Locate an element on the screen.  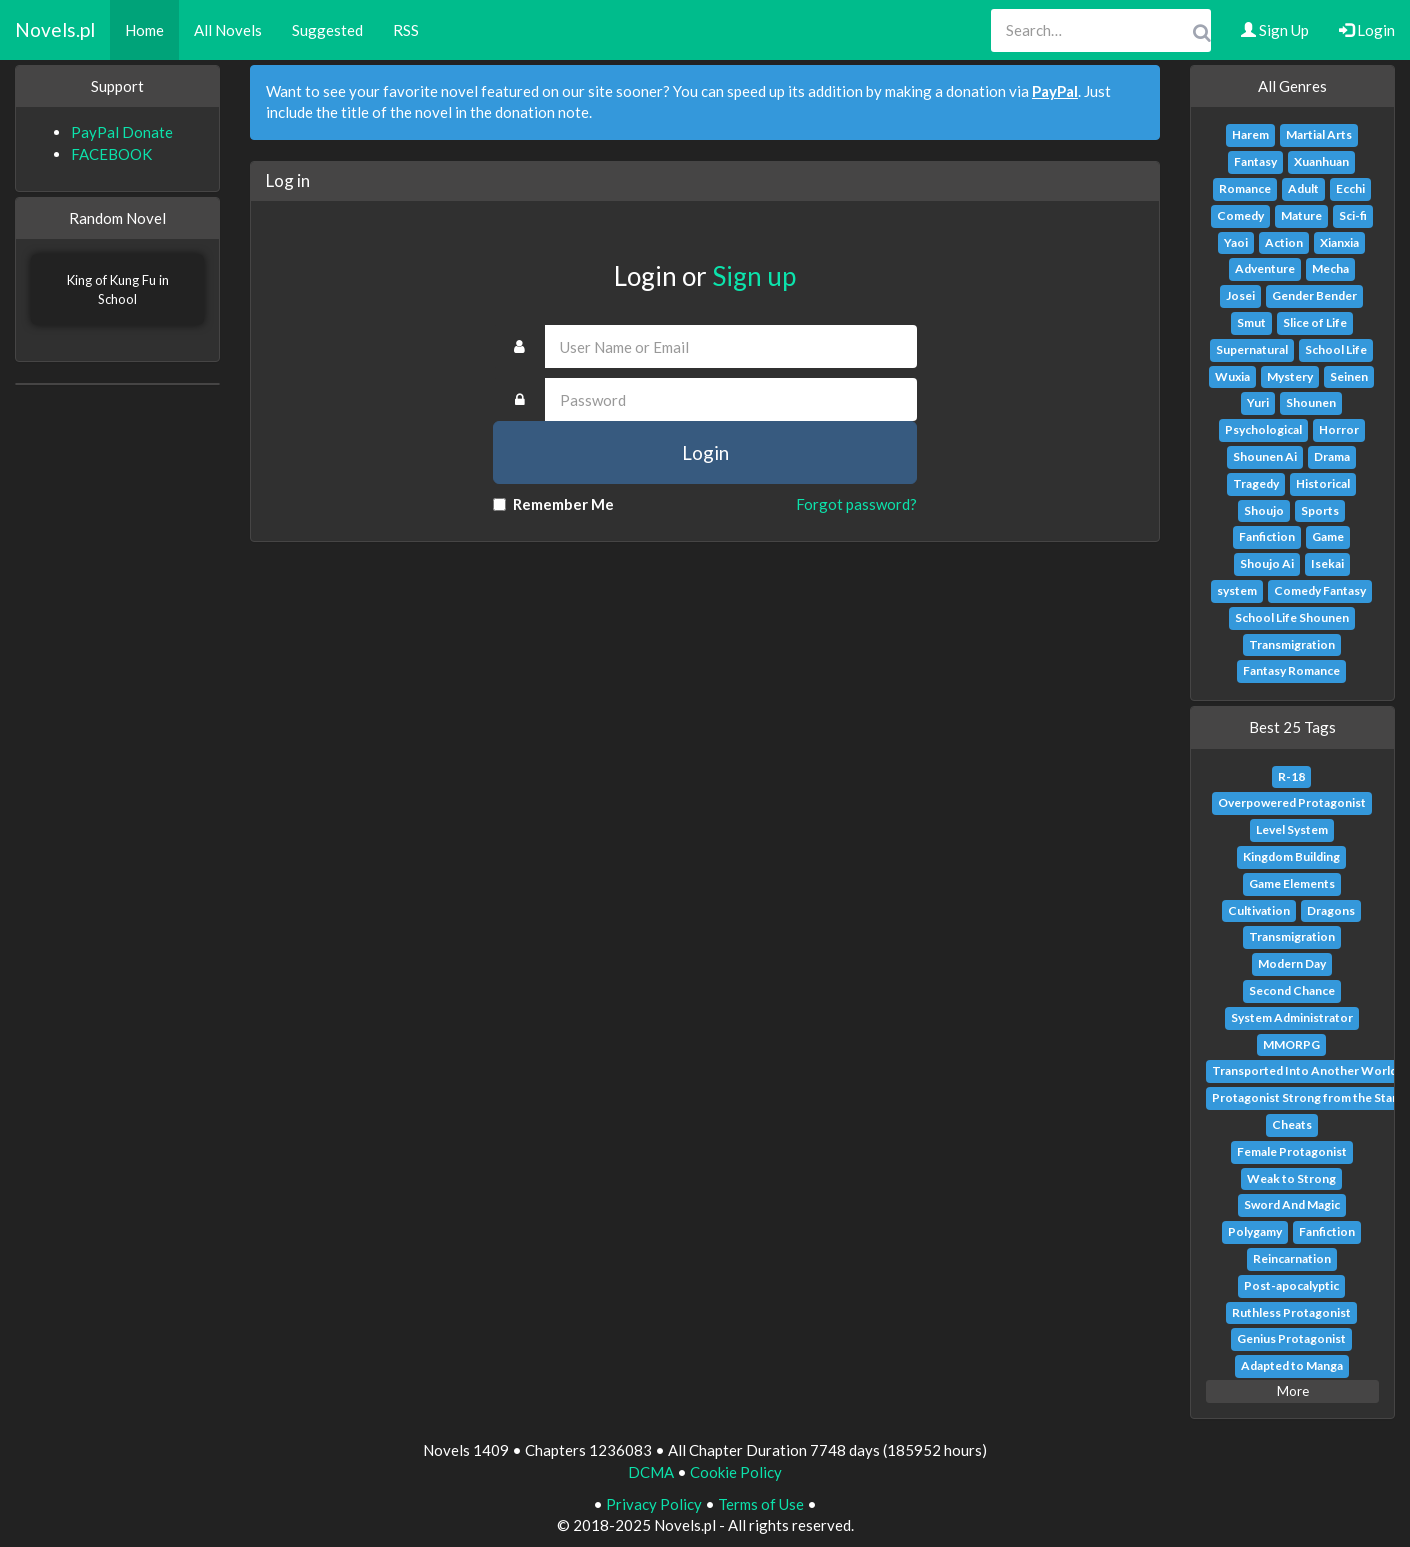
Game is located at coordinates (1328, 536).